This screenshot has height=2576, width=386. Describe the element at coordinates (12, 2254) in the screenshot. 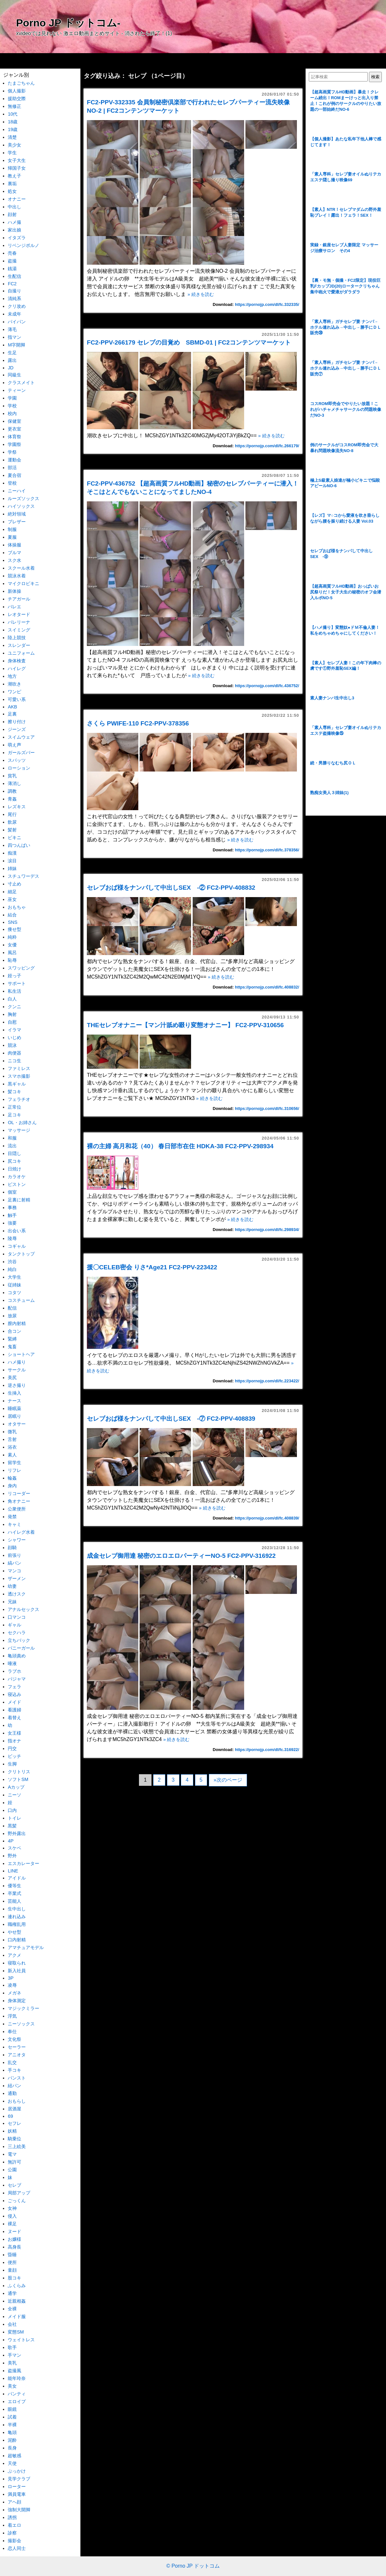

I see `昏睡` at that location.